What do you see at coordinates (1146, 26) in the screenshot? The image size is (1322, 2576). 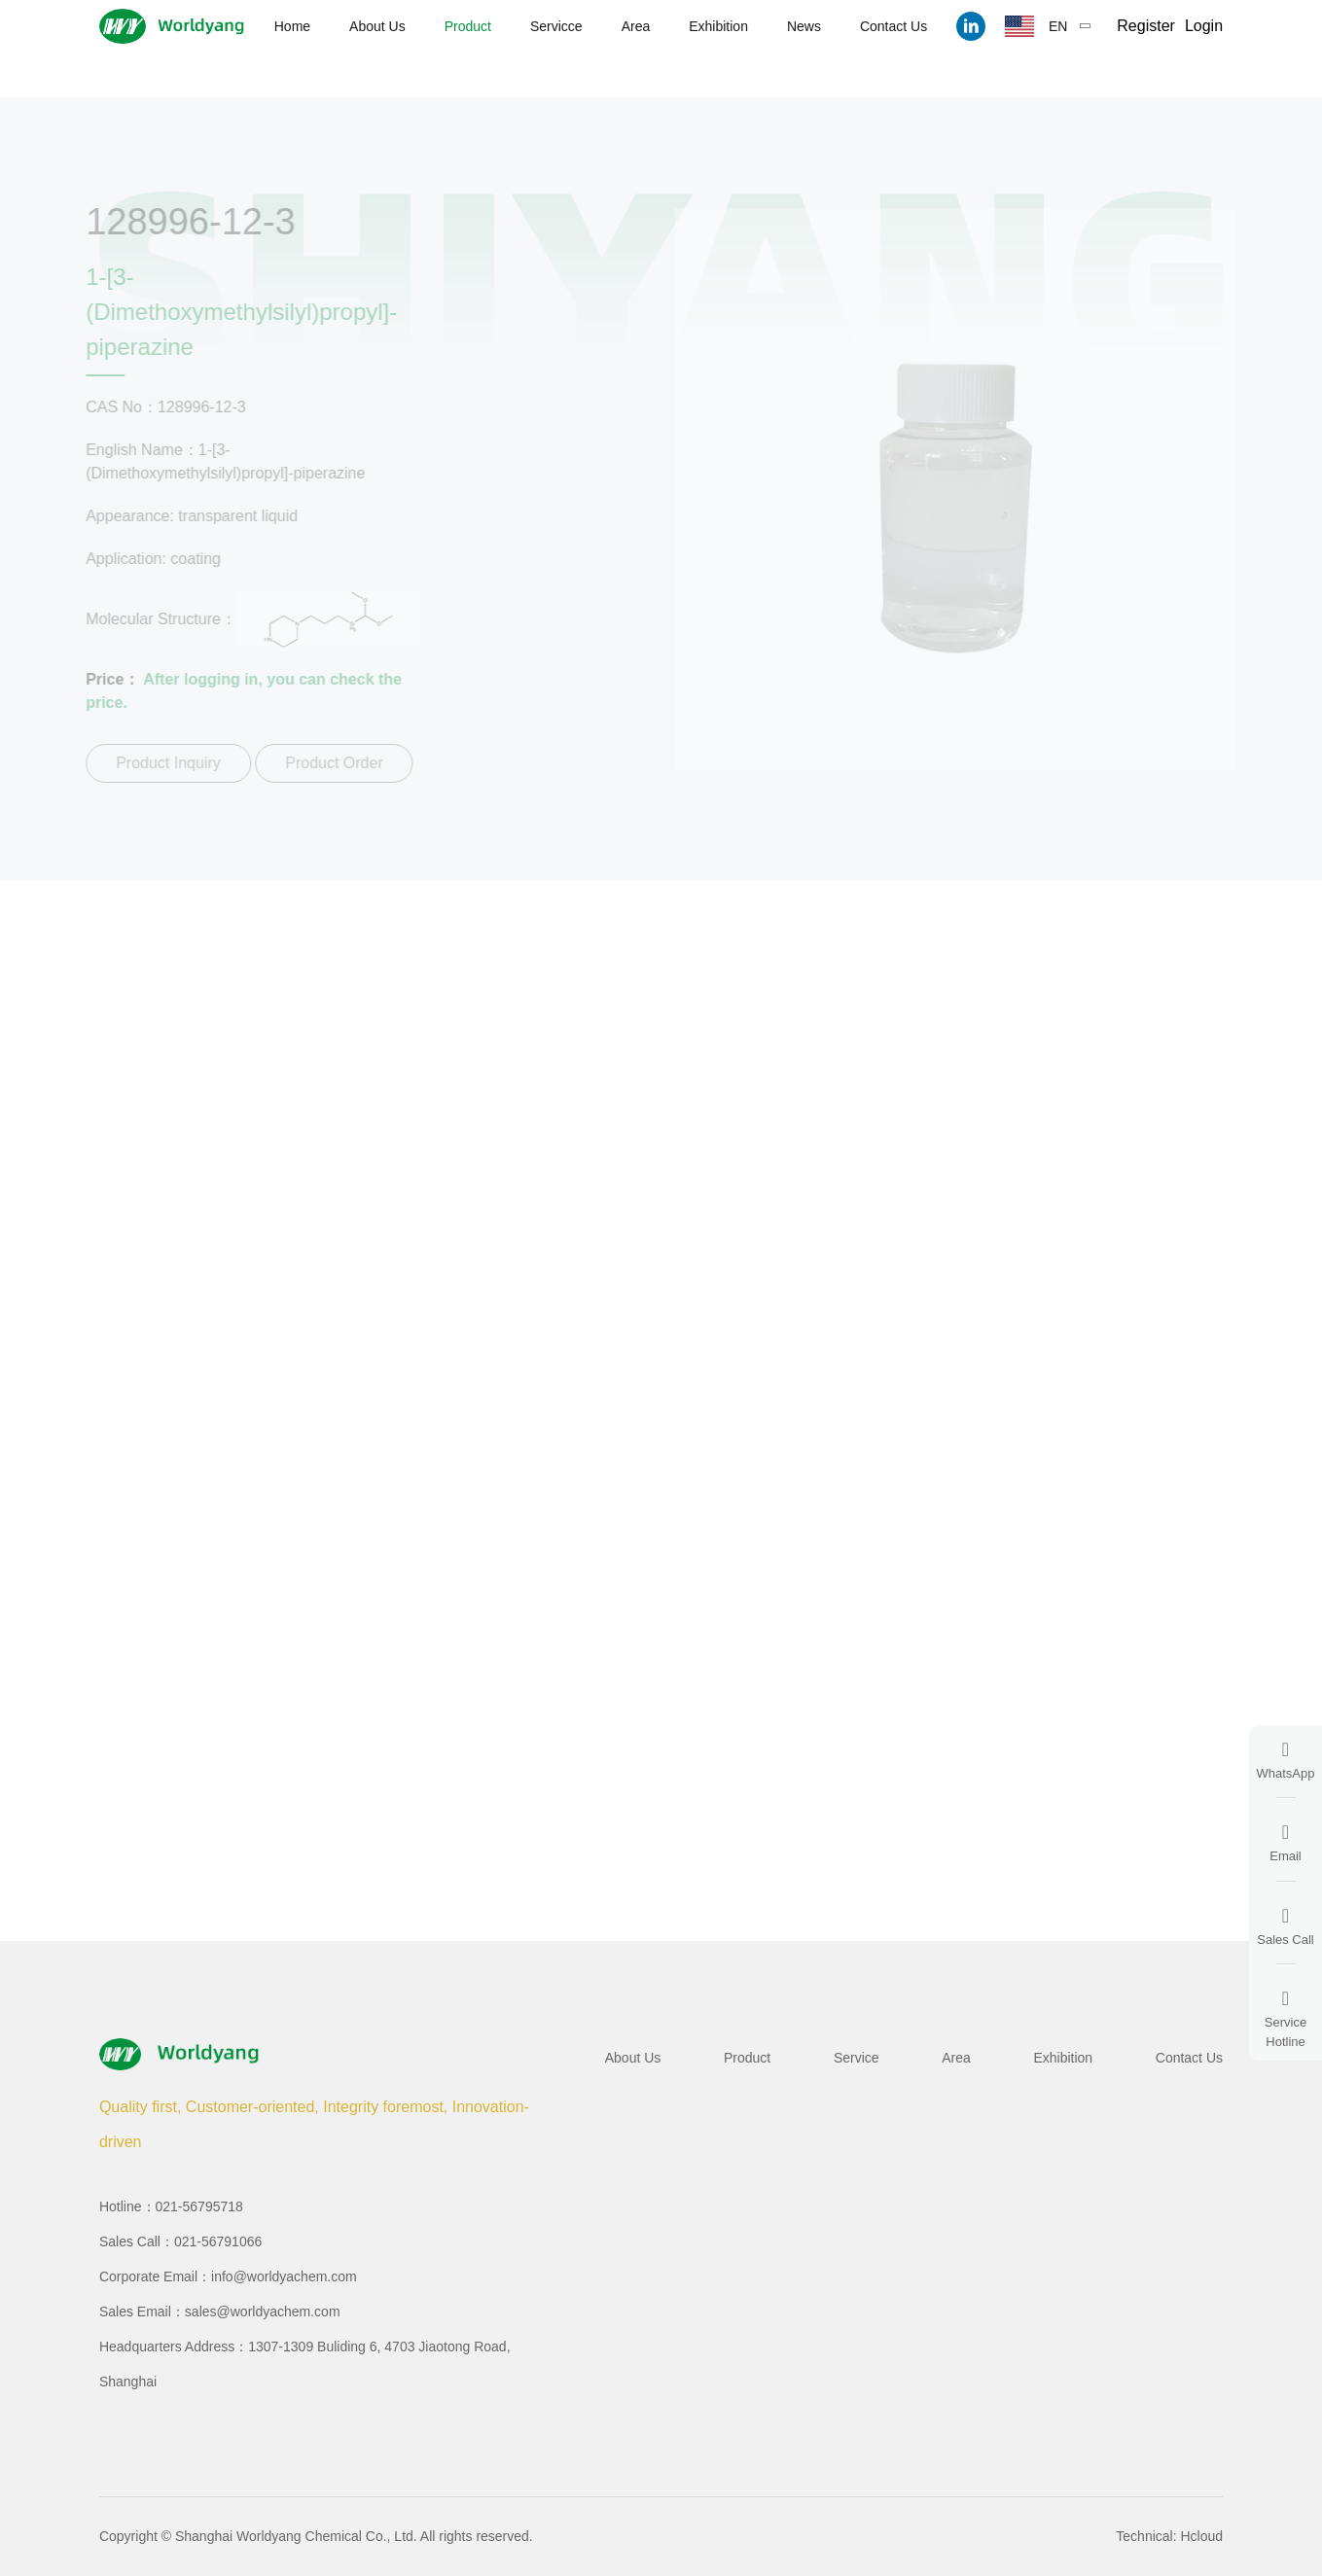 I see `Register` at bounding box center [1146, 26].